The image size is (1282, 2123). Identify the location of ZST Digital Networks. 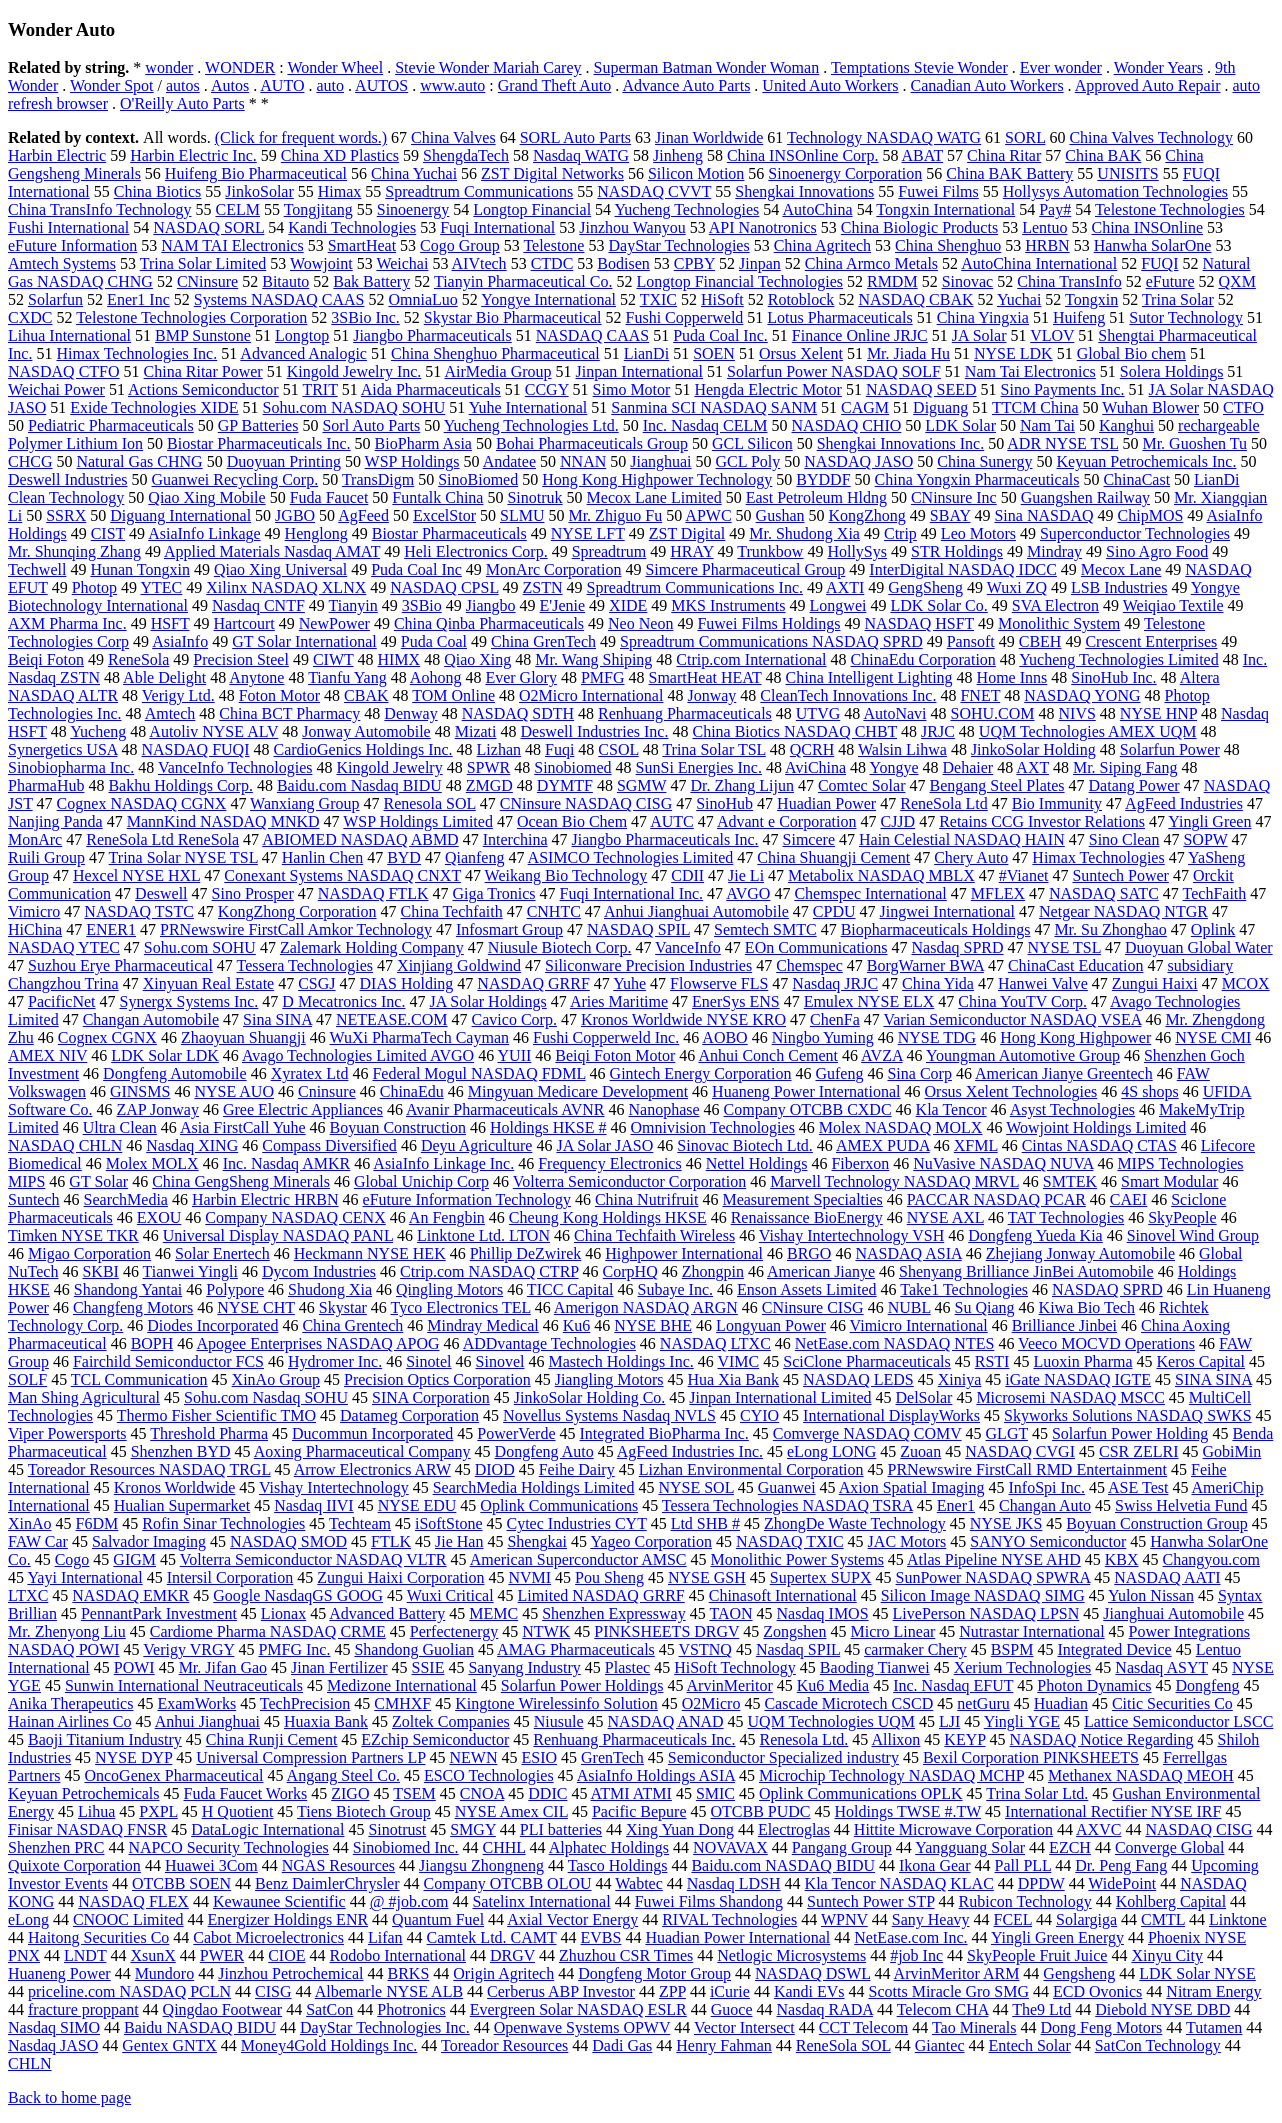
(552, 173).